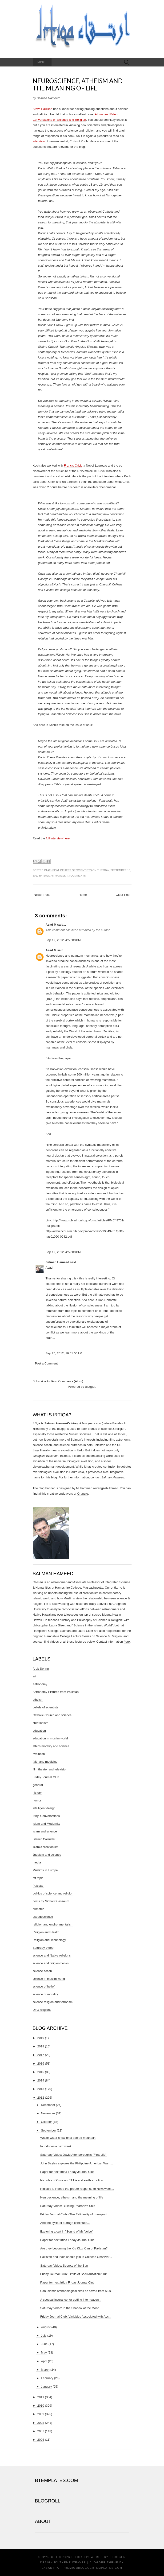 The height and width of the screenshot is (2576, 164). What do you see at coordinates (52, 1955) in the screenshot?
I see `science and Native religions` at bounding box center [52, 1955].